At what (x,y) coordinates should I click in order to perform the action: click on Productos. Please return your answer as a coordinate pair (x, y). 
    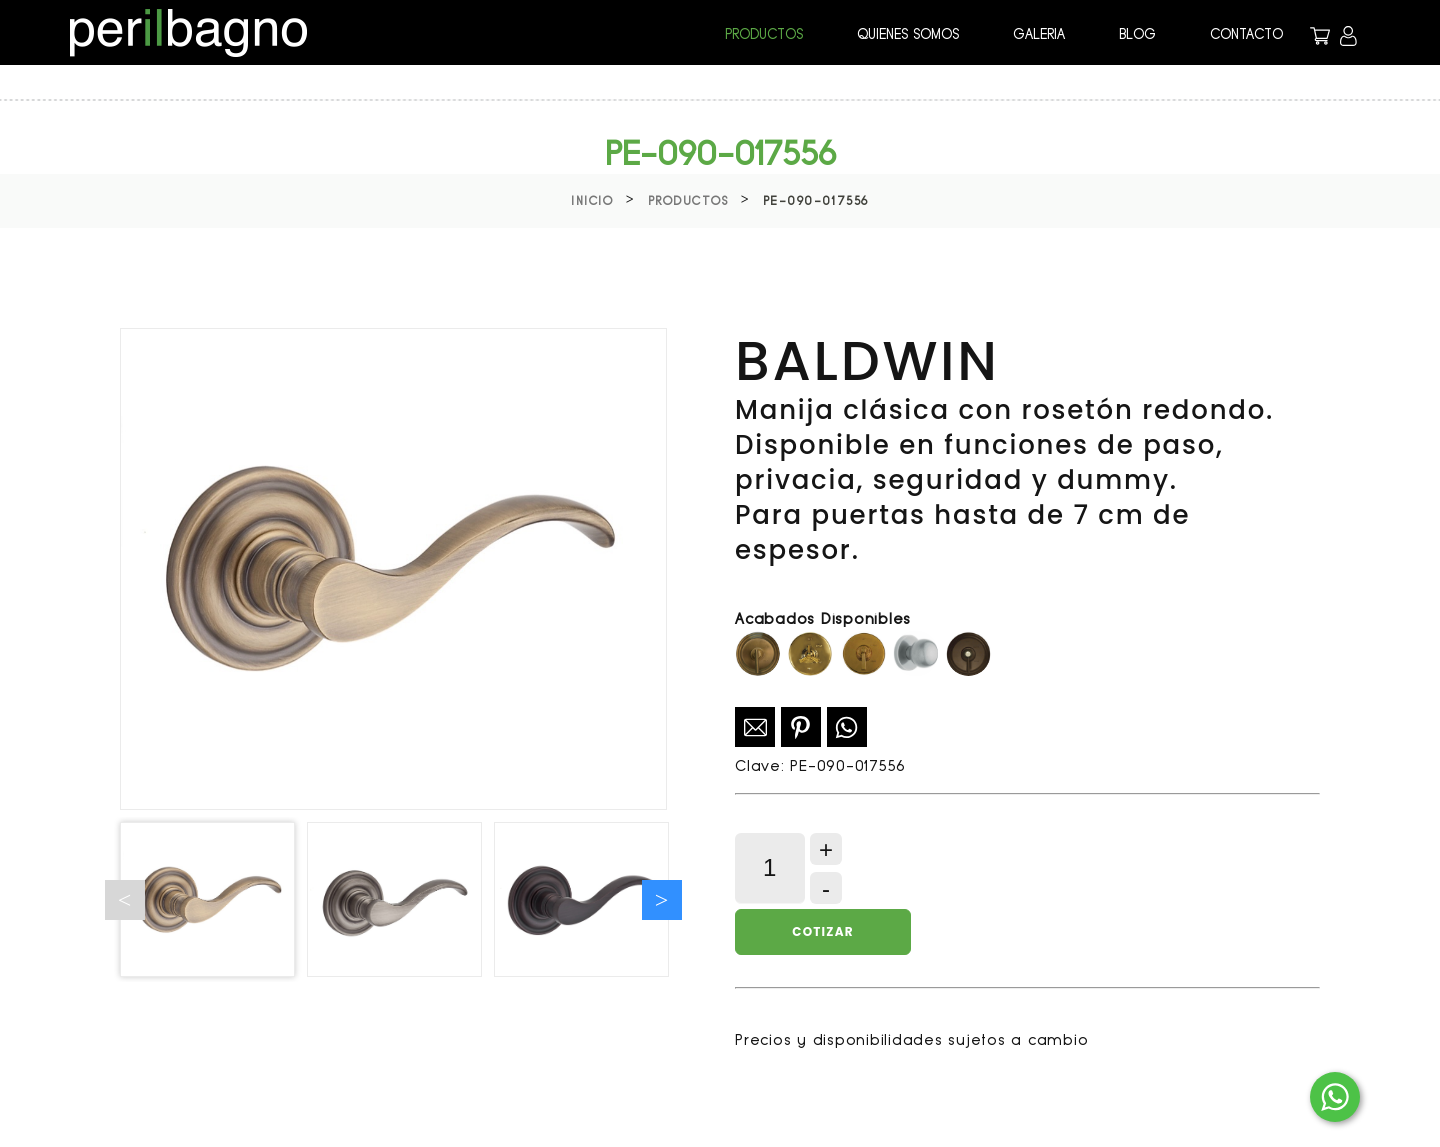
    Looking at the image, I should click on (688, 201).